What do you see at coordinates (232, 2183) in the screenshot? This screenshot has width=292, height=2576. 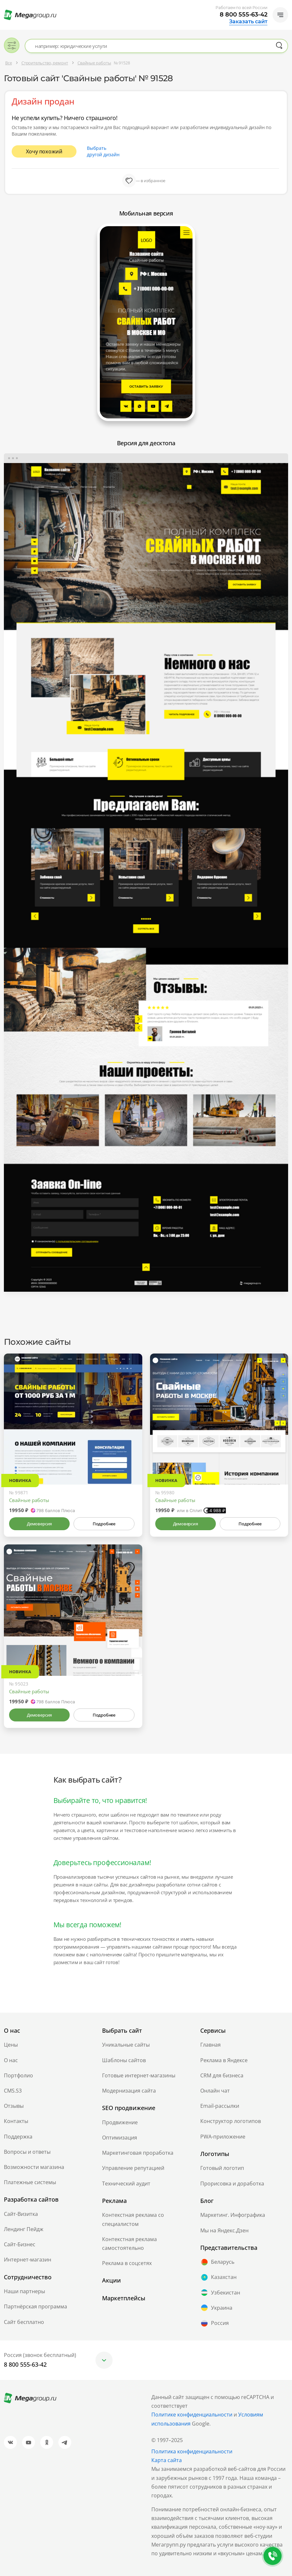 I see `Прорисовка и доработка` at bounding box center [232, 2183].